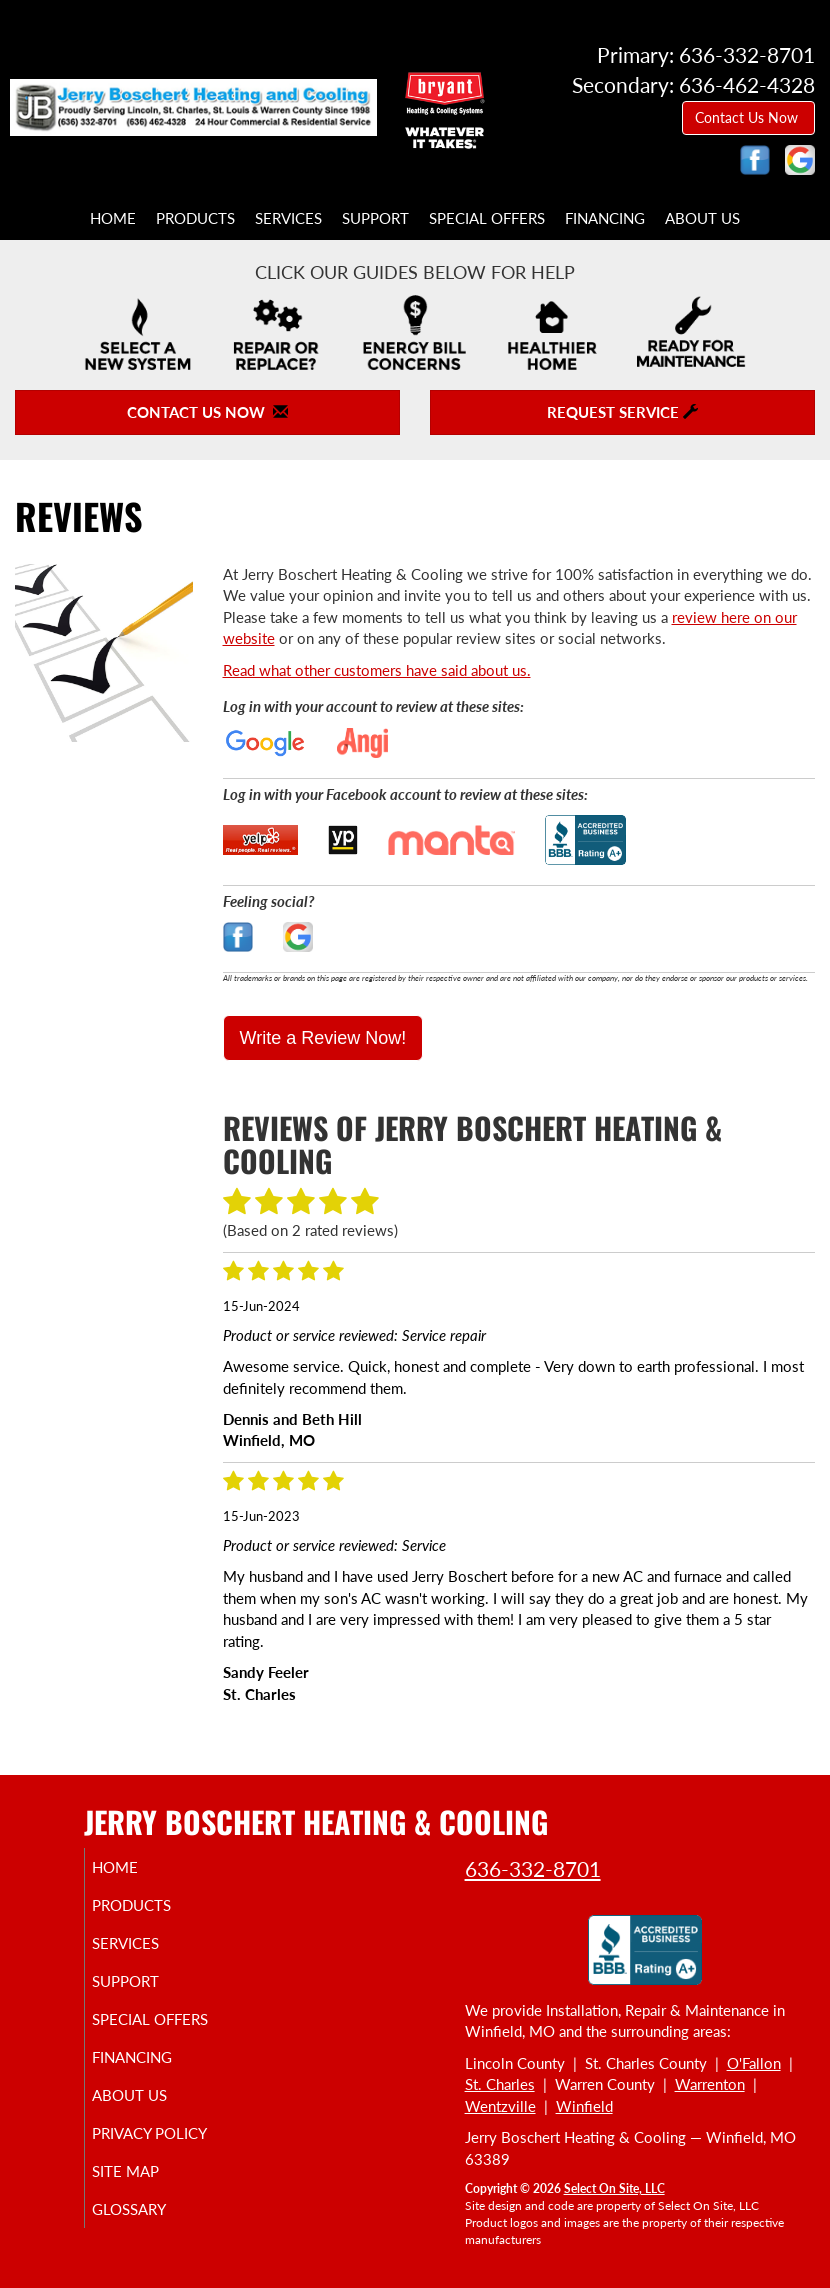 The image size is (830, 2288). I want to click on Write a Review Now!, so click(323, 1038).